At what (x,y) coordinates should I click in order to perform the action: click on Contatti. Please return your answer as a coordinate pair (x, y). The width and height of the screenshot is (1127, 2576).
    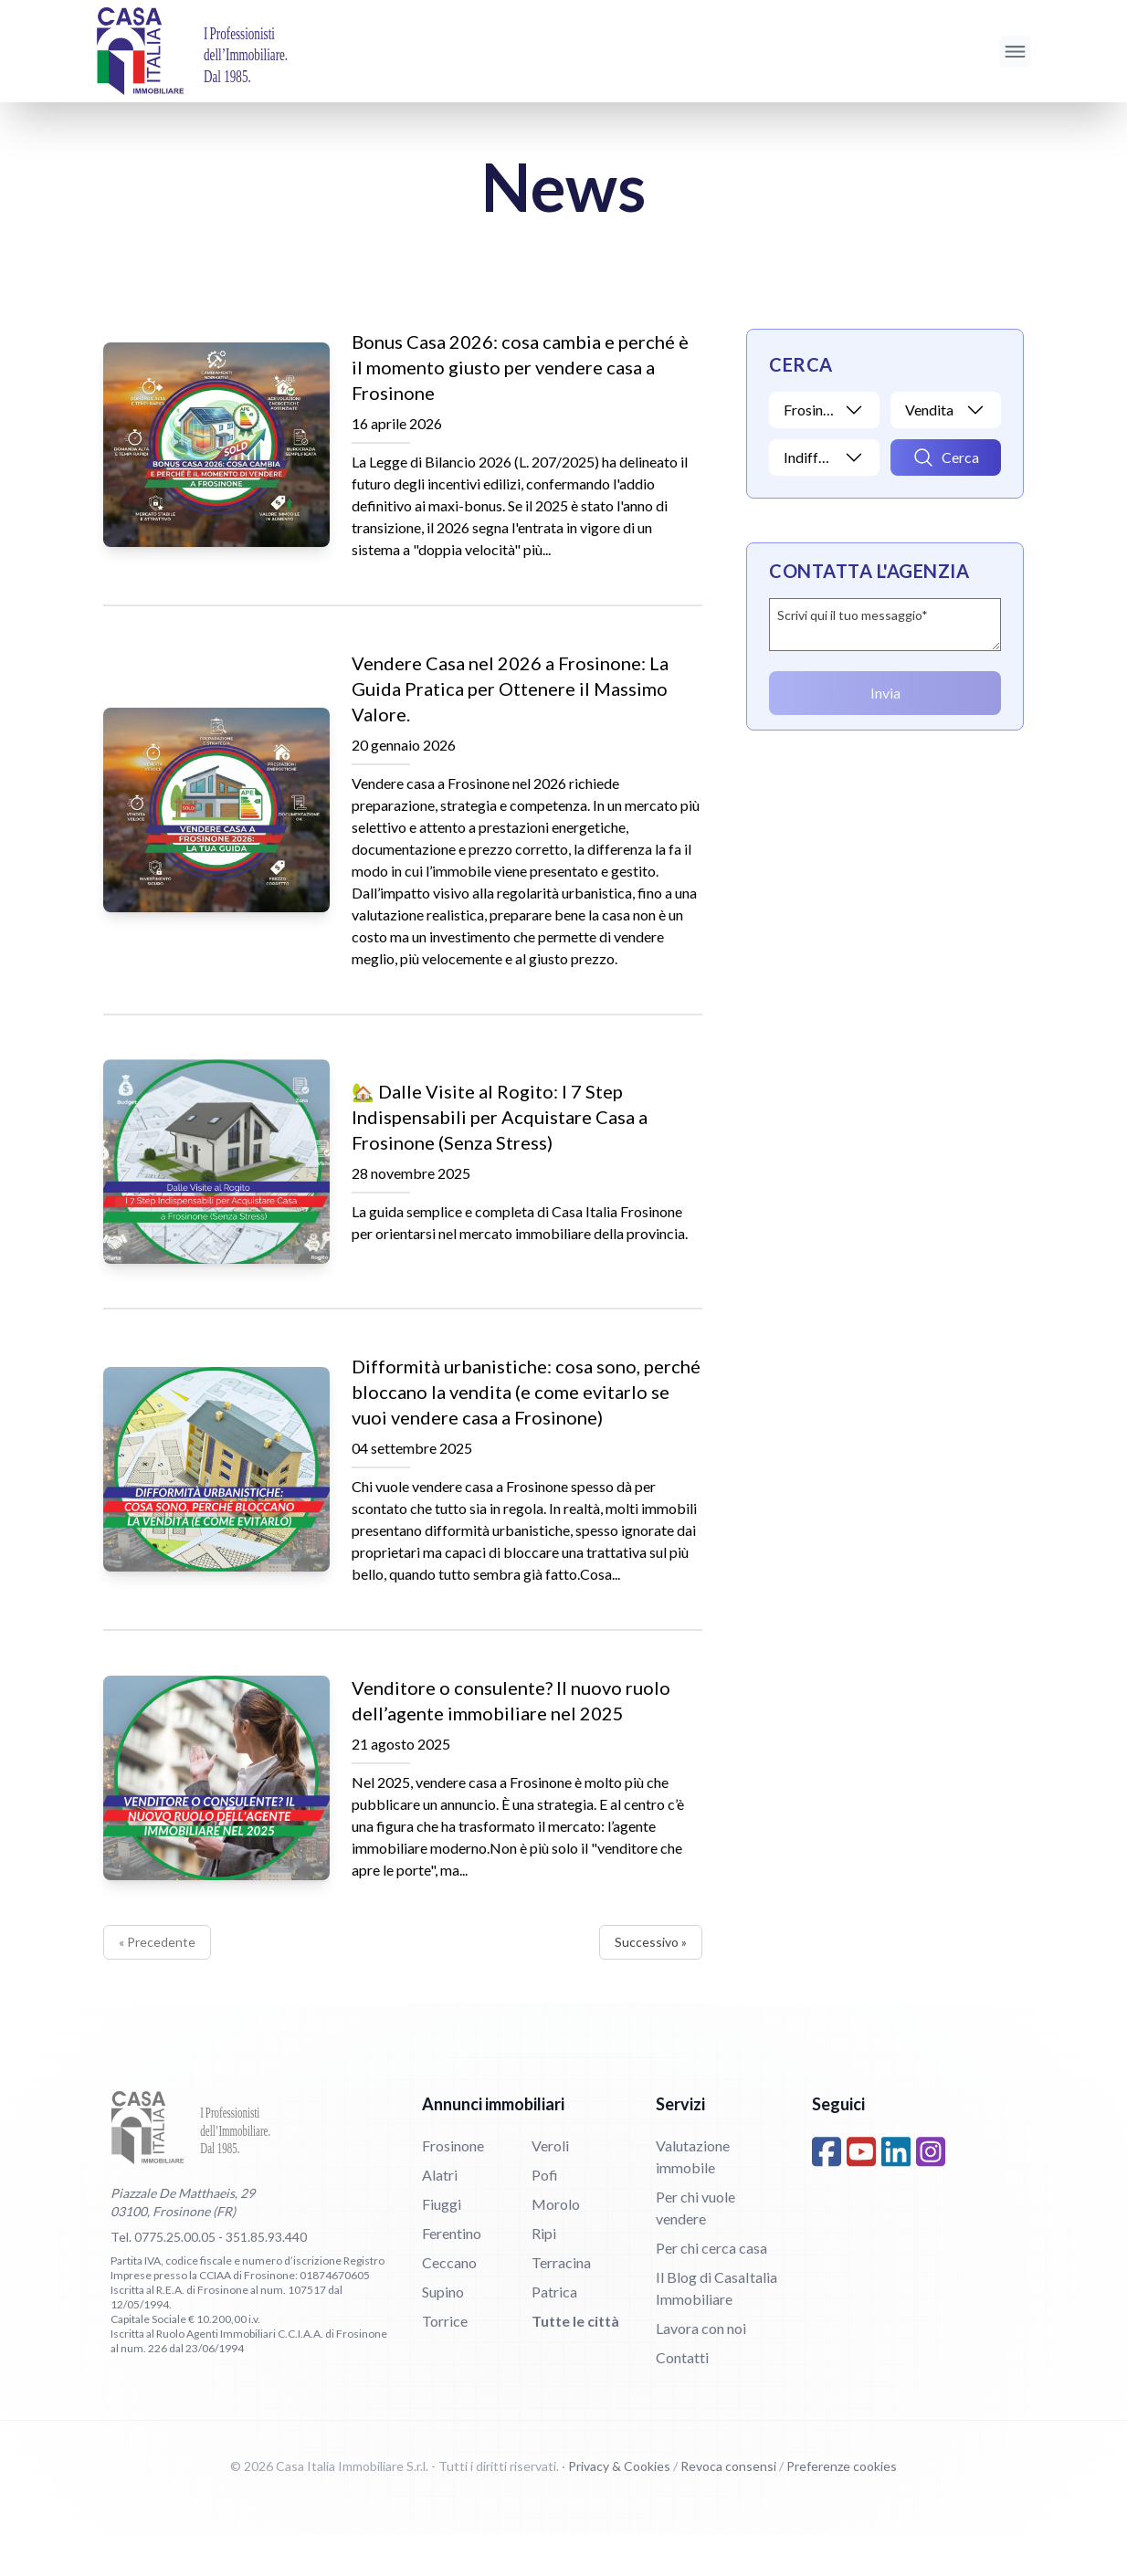
    Looking at the image, I should click on (682, 2399).